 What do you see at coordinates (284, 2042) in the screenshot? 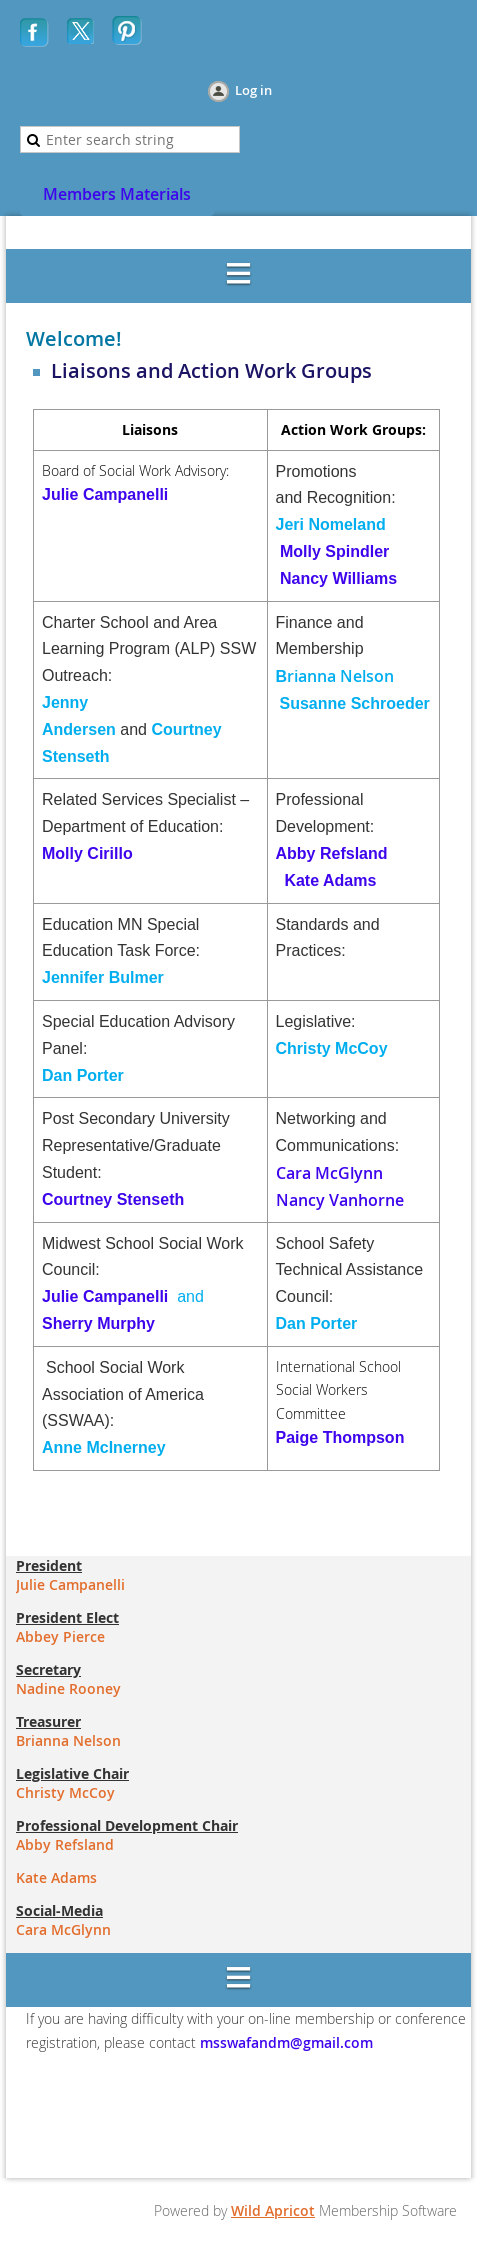
I see `msswafandm@gmail.com` at bounding box center [284, 2042].